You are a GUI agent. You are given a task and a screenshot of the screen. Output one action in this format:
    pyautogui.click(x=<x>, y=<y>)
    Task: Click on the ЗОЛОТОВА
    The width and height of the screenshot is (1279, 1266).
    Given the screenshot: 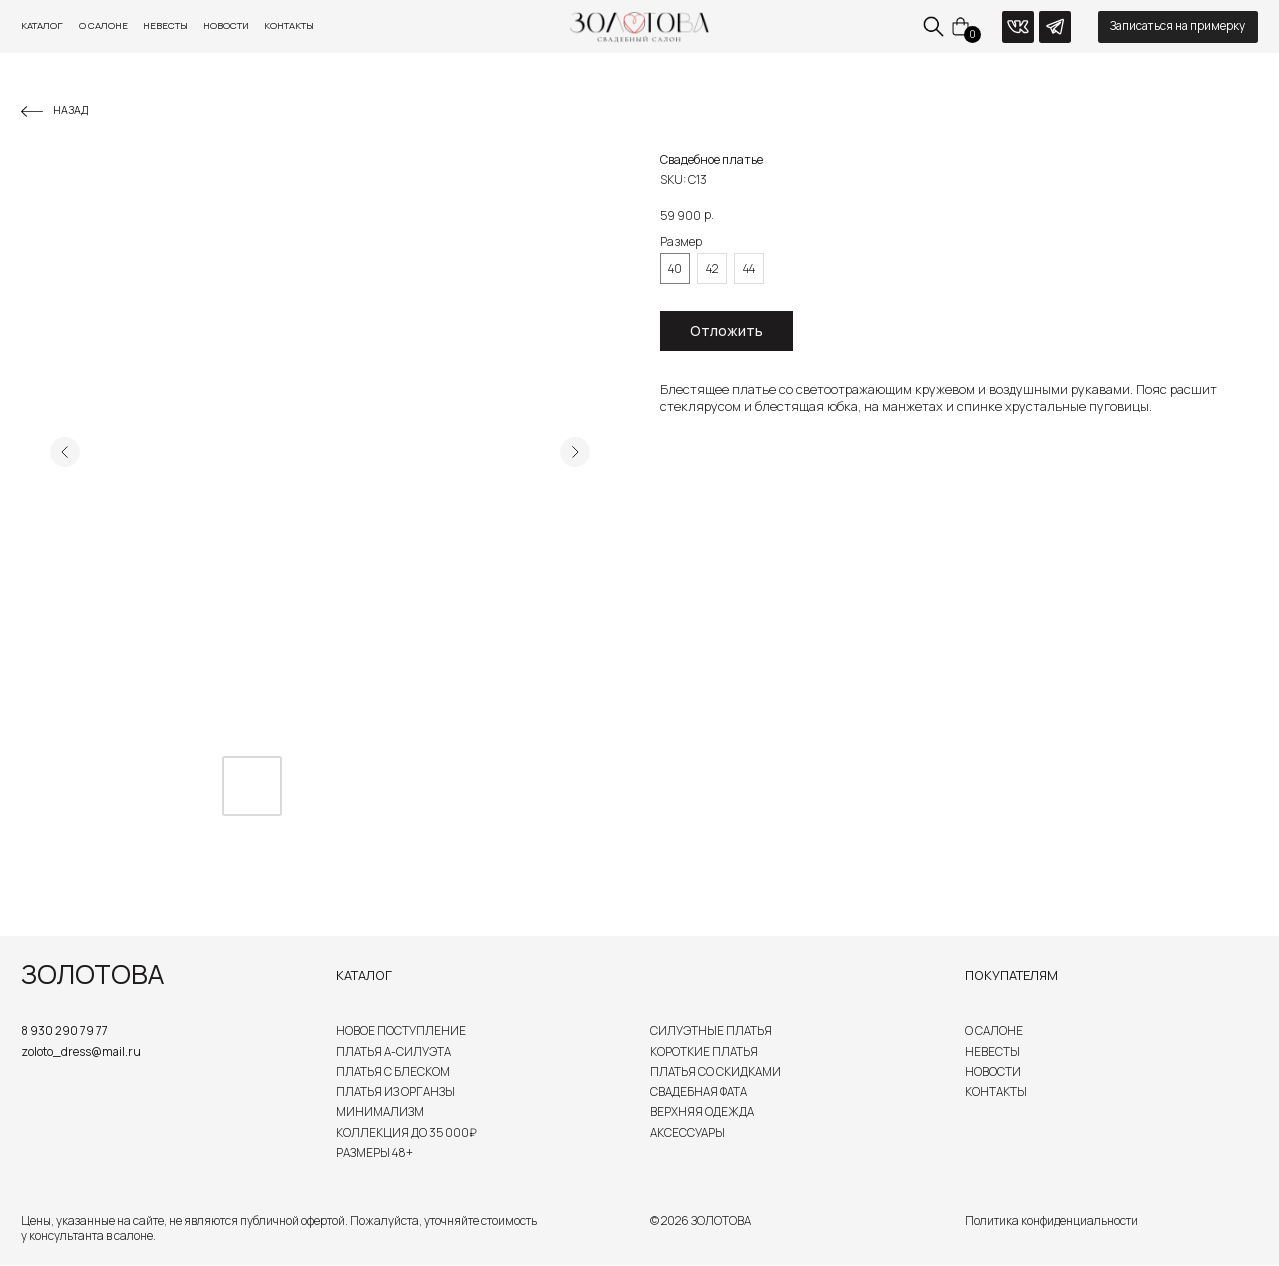 What is the action you would take?
    pyautogui.click(x=92, y=974)
    